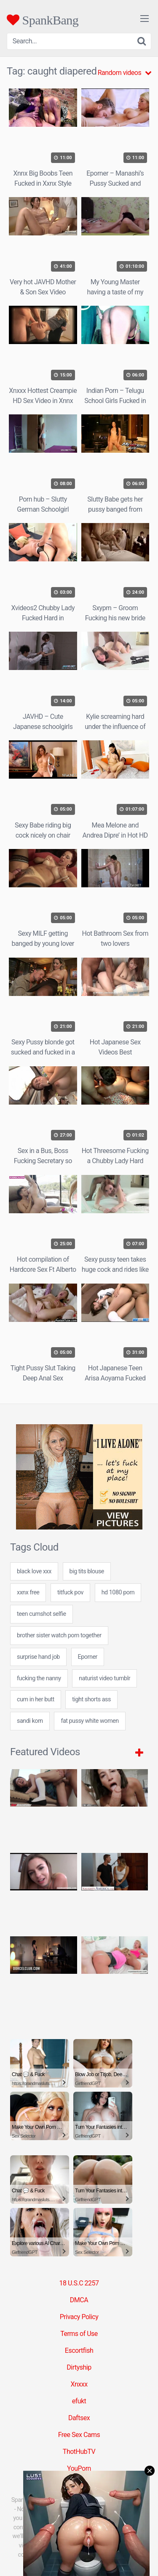 Image resolution: width=158 pixels, height=2576 pixels. What do you see at coordinates (79, 2367) in the screenshot?
I see `Dirtyship` at bounding box center [79, 2367].